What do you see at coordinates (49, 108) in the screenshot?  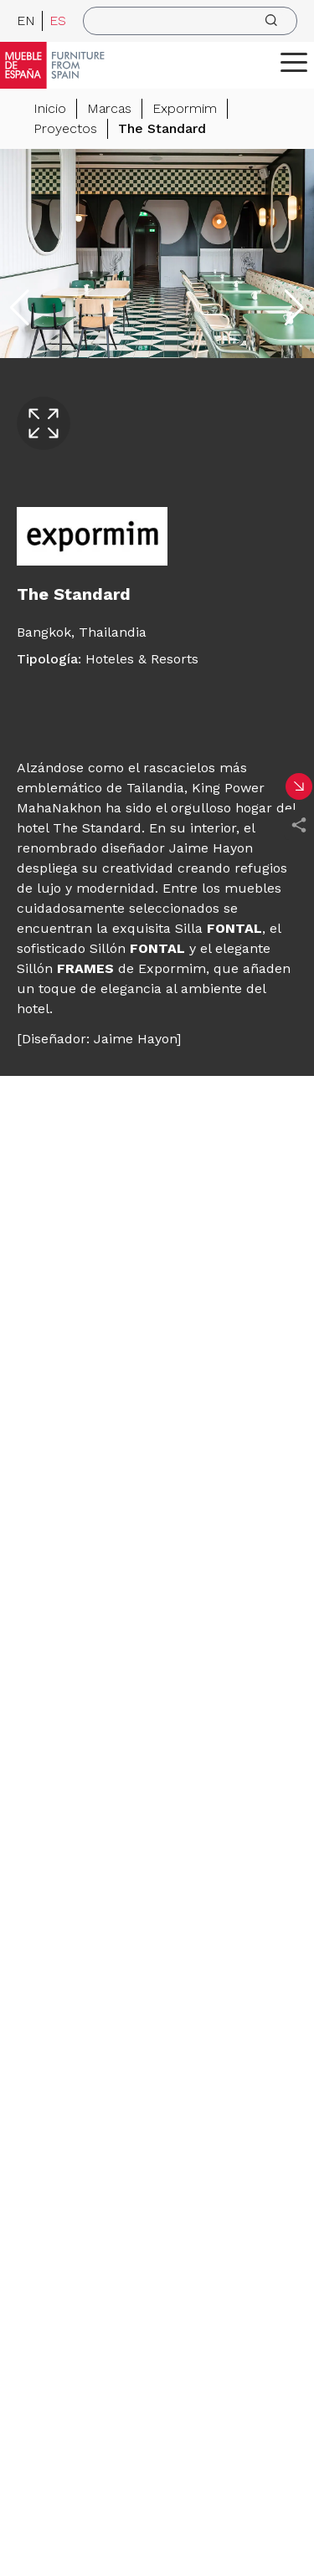 I see `Inicio` at bounding box center [49, 108].